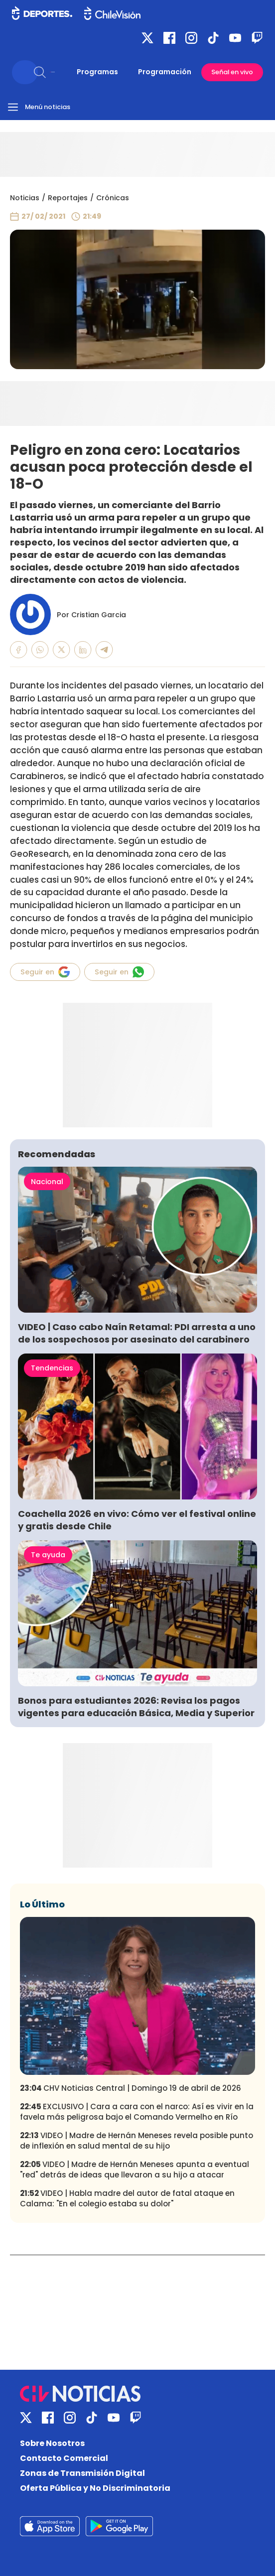 Image resolution: width=275 pixels, height=2576 pixels. I want to click on Noticias, so click(24, 198).